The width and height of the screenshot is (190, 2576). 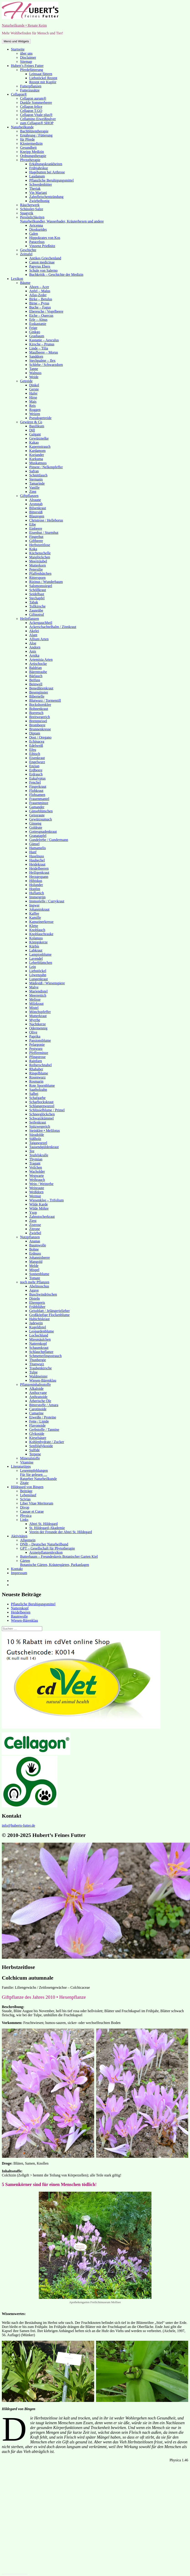 I want to click on Gesundheit, so click(x=28, y=147).